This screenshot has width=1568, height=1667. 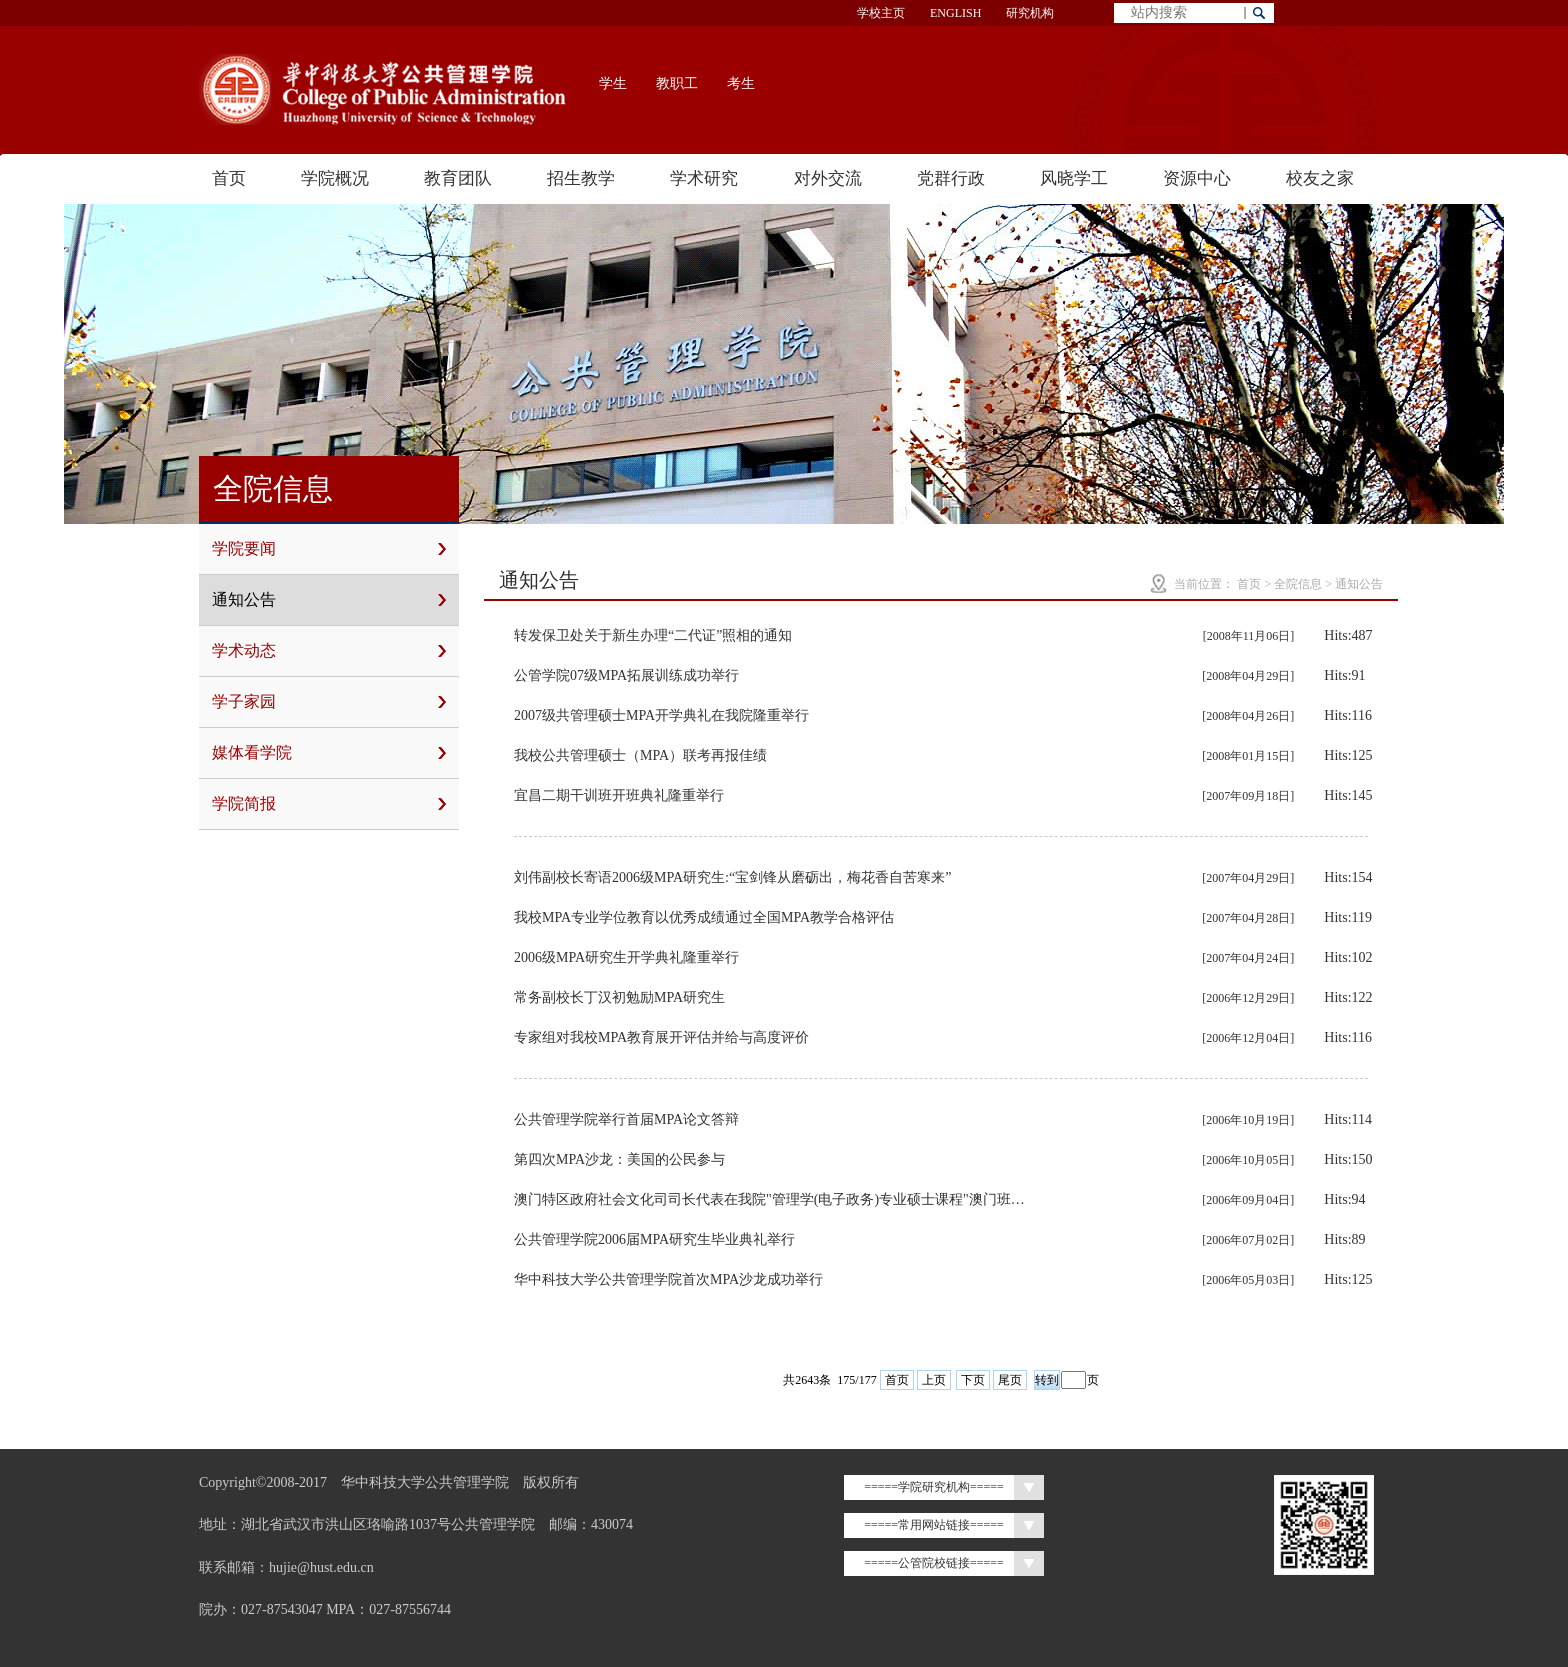 I want to click on 学校主页, so click(x=881, y=13).